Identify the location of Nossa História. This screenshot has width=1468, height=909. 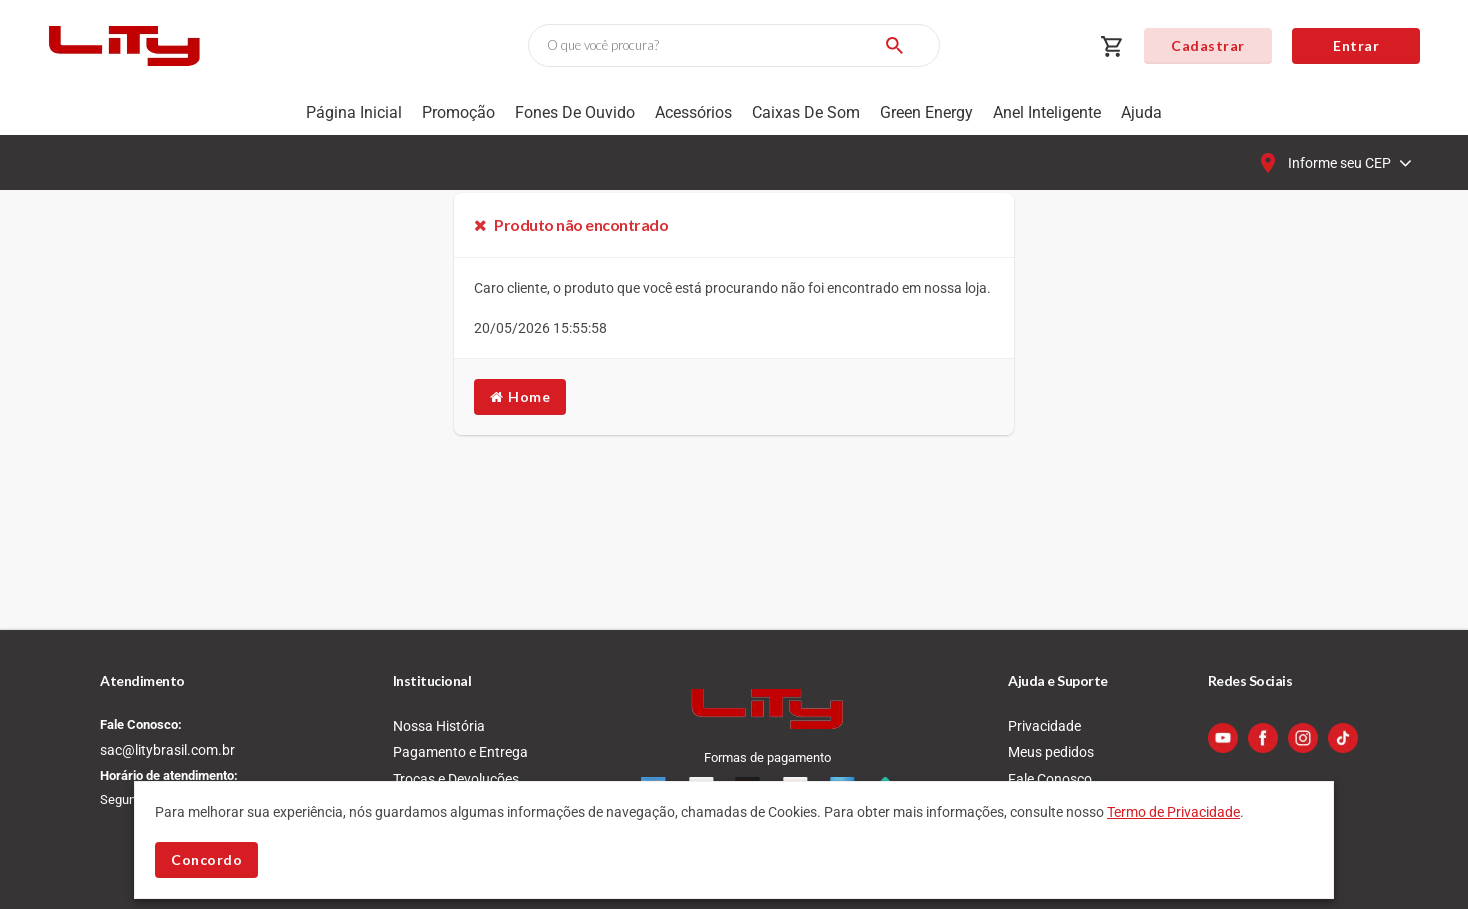
(439, 726).